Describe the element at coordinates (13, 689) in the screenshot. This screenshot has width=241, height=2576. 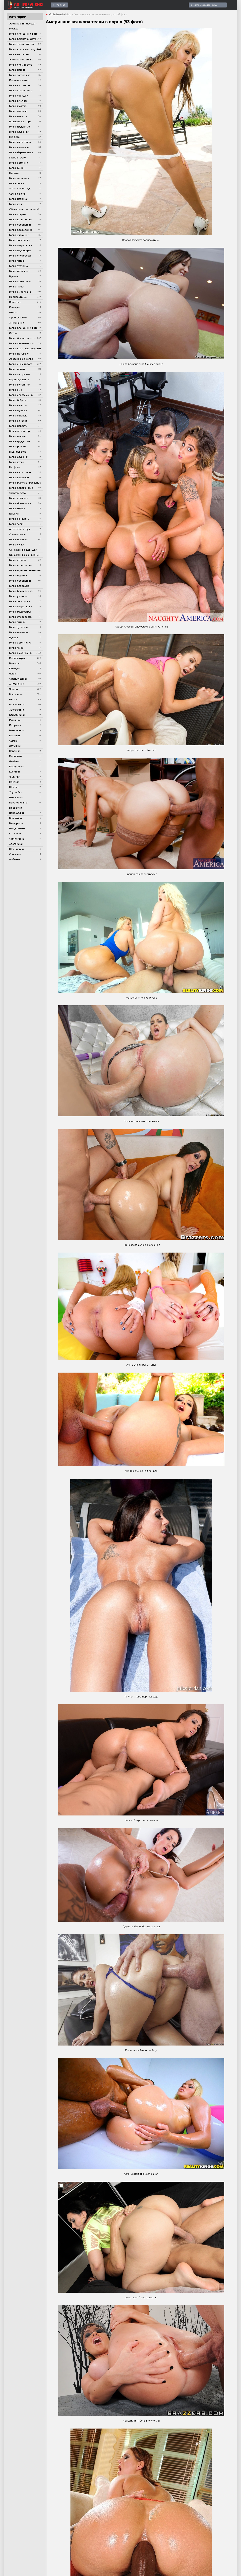
I see `Японки` at that location.